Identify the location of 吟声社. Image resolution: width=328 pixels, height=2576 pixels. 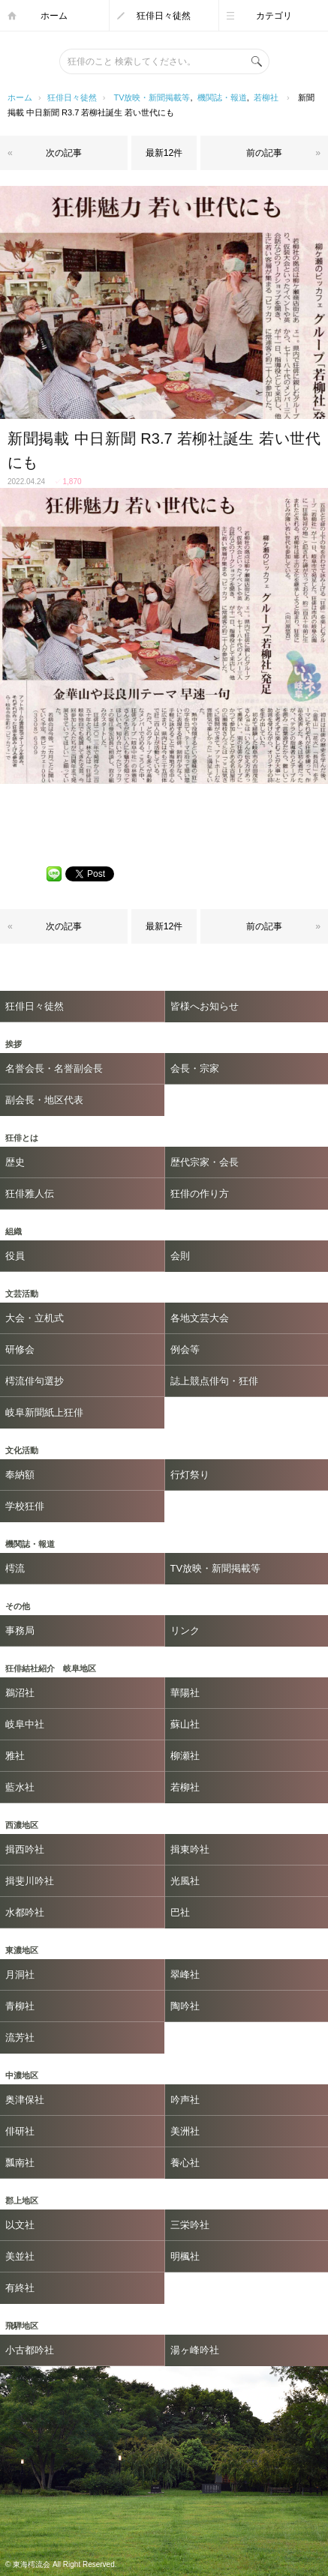
(185, 2099).